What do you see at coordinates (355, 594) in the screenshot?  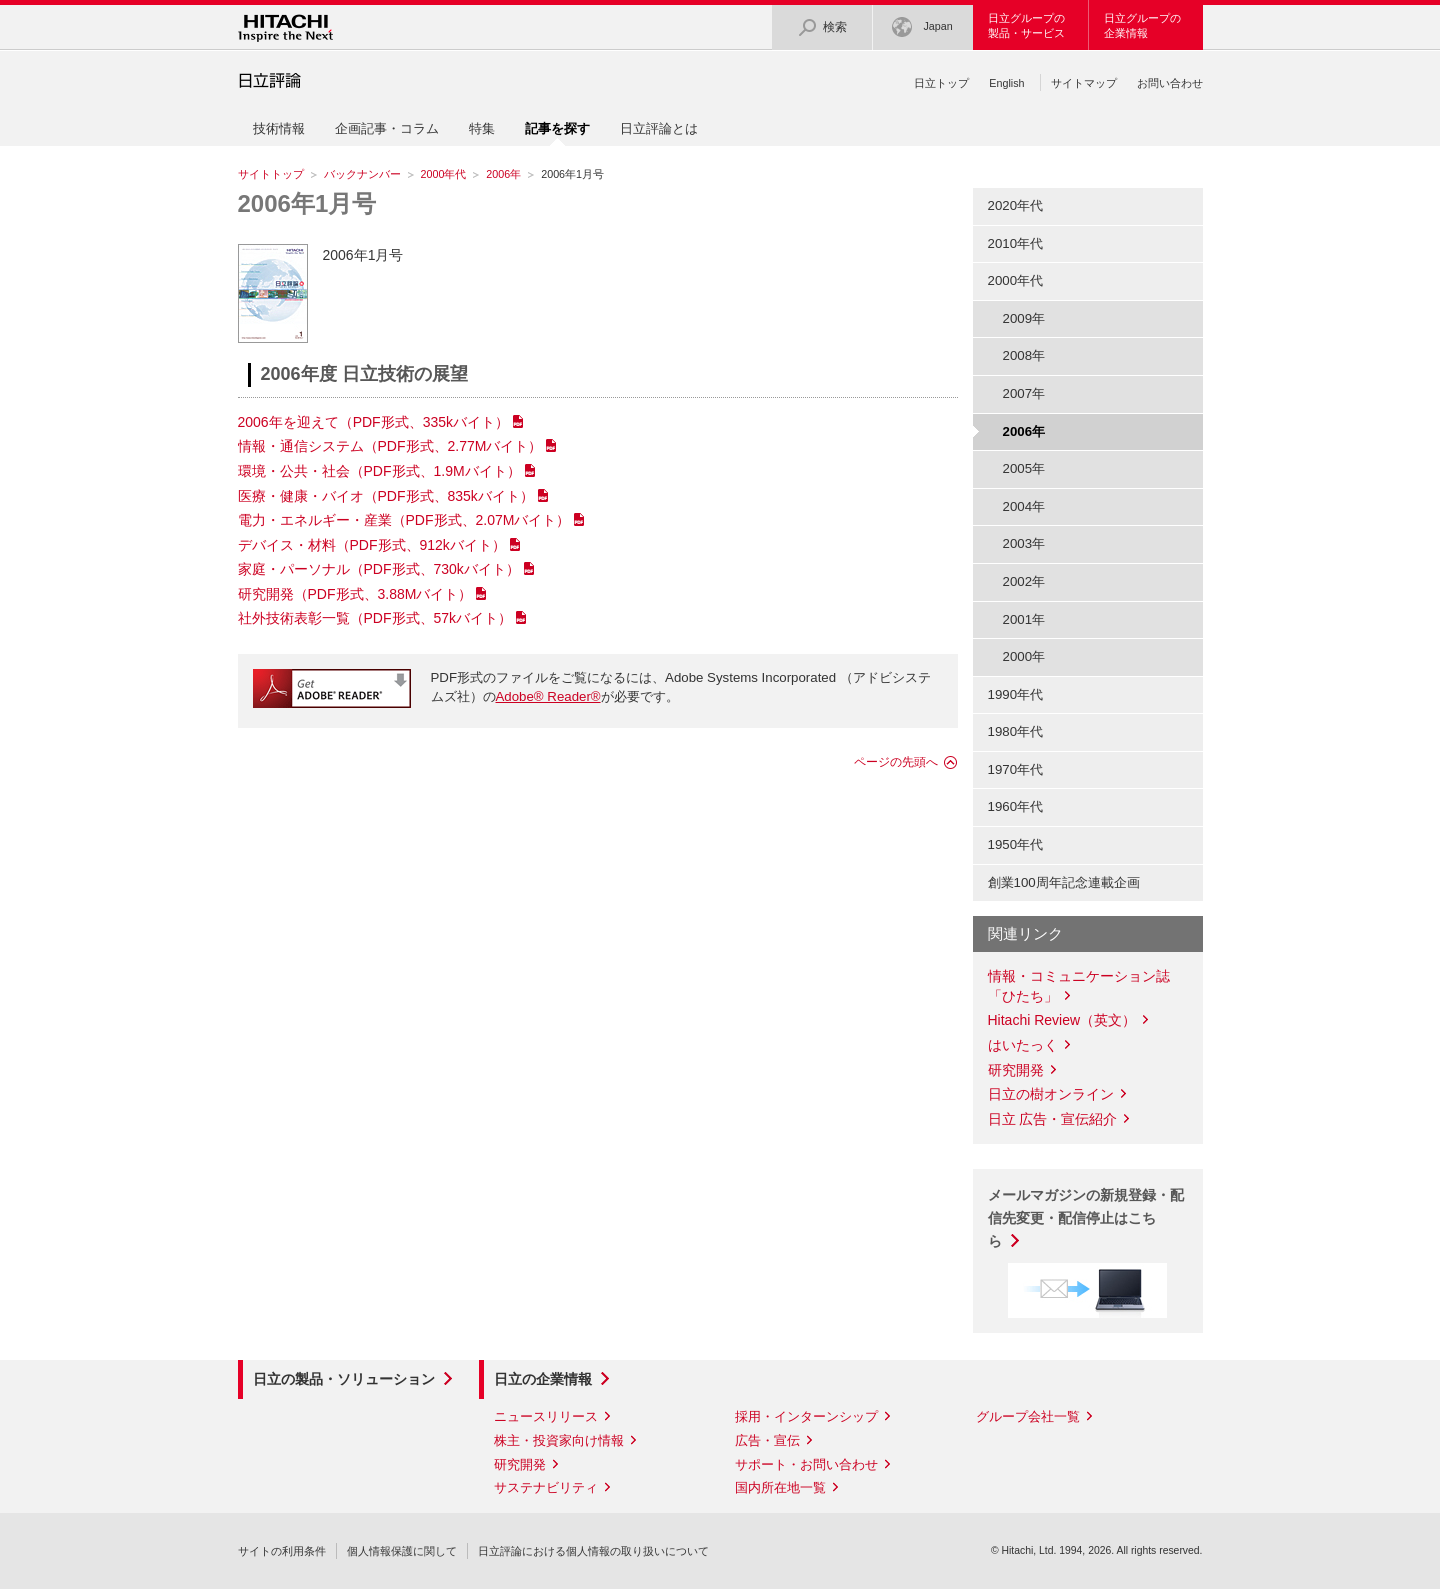 I see `研究開発` at bounding box center [355, 594].